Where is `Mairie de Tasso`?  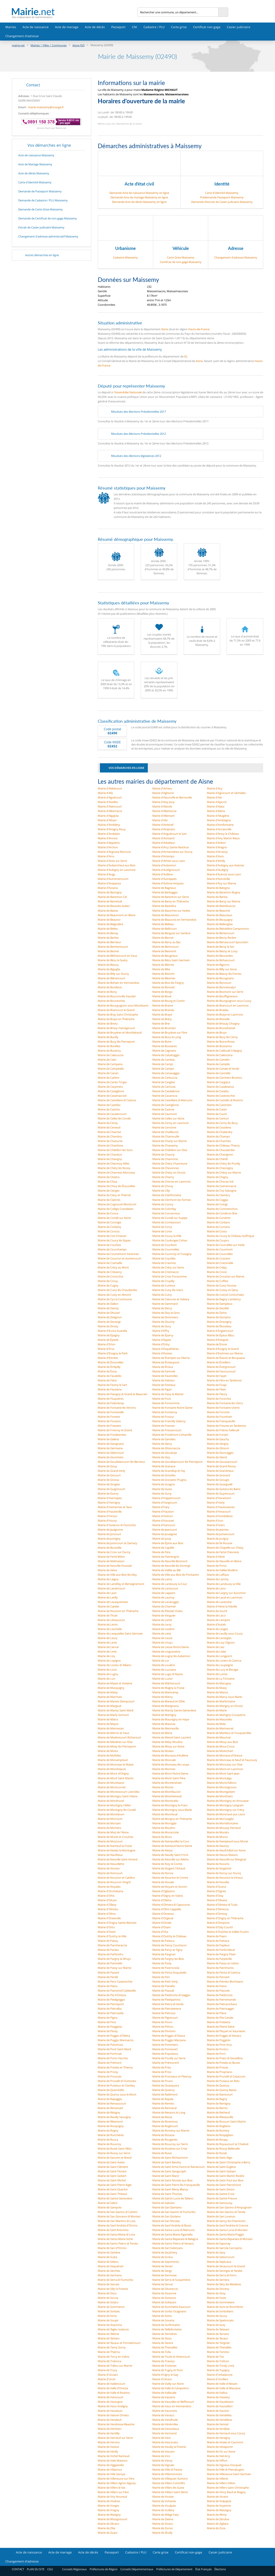 Mairie de Tasso is located at coordinates (162, 2338).